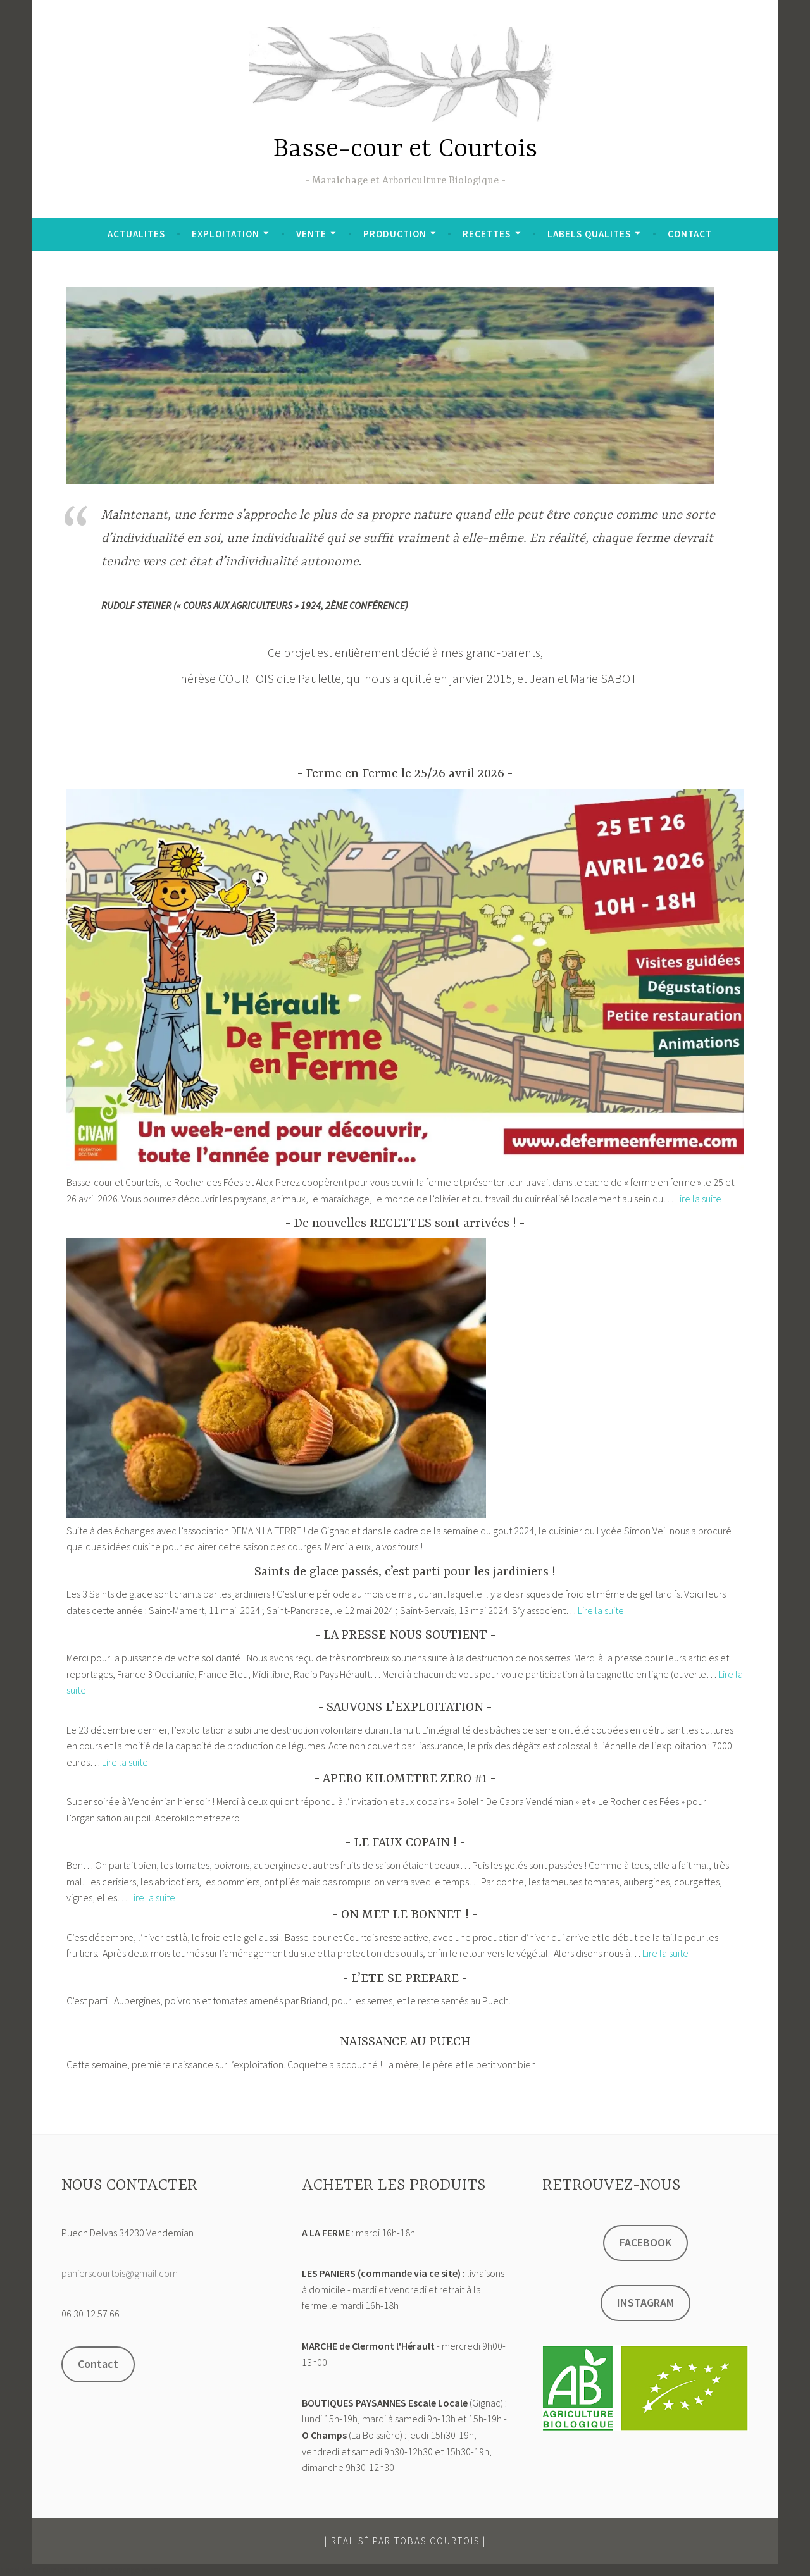 Image resolution: width=810 pixels, height=2576 pixels. What do you see at coordinates (589, 234) in the screenshot?
I see `LABELS QUALITES` at bounding box center [589, 234].